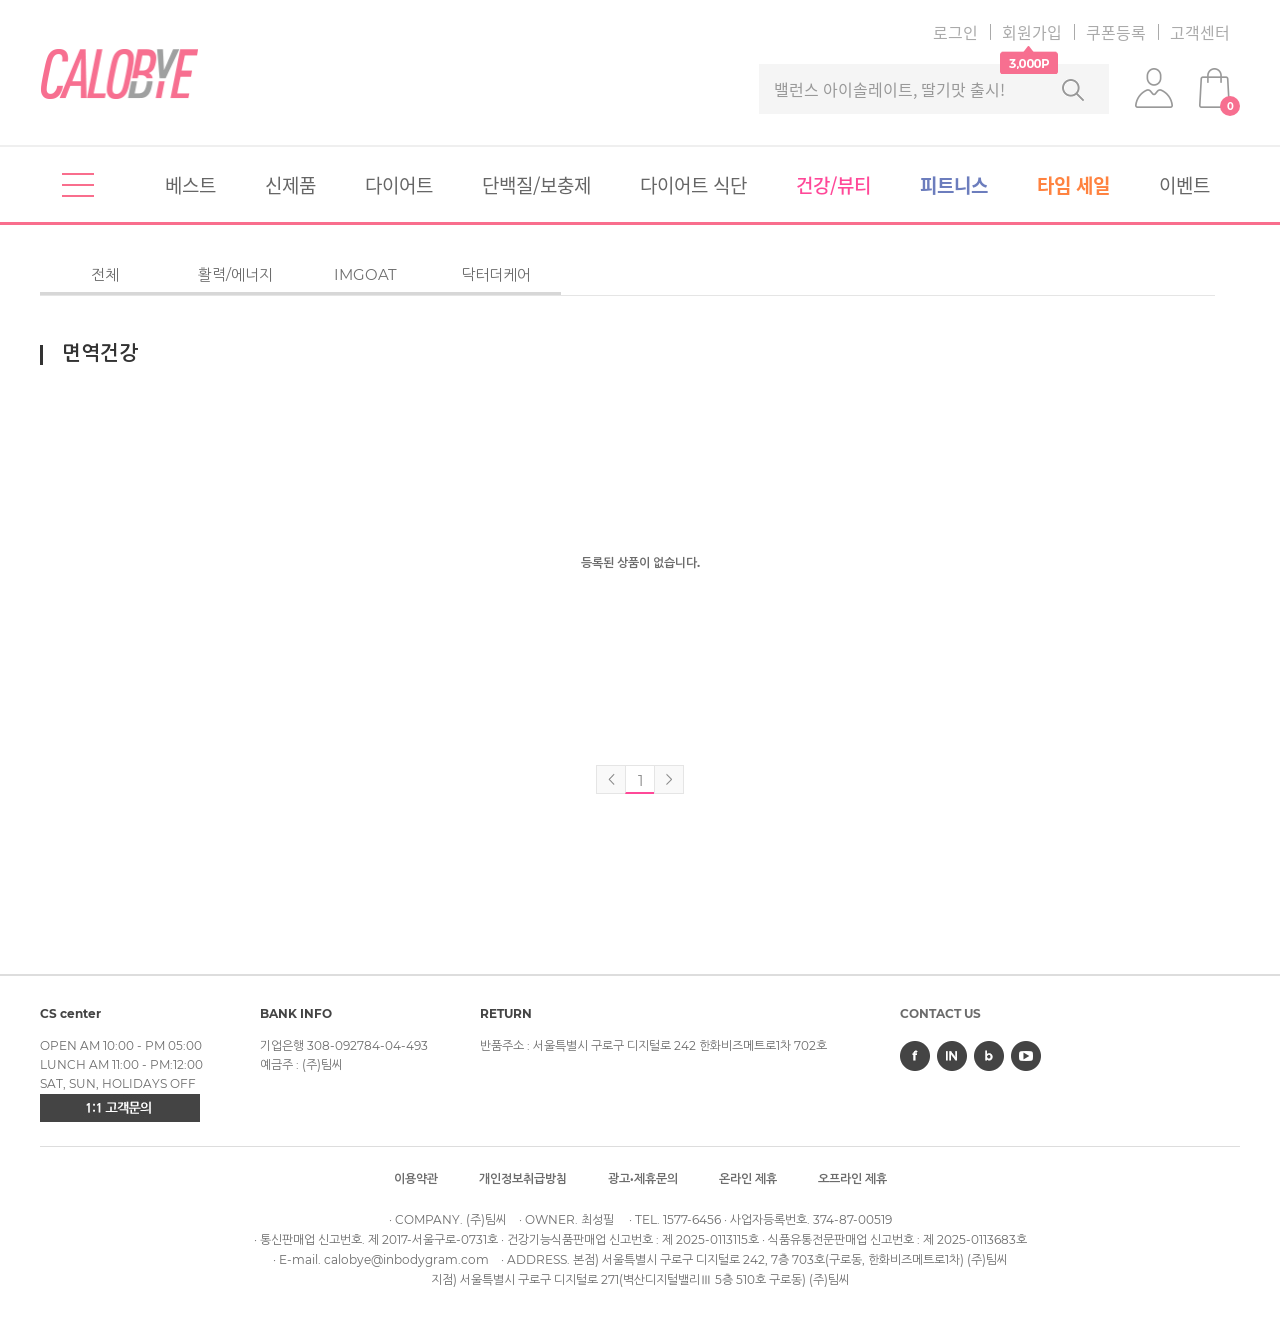 The image size is (1280, 1320). I want to click on 단백질/보충제, so click(536, 185).